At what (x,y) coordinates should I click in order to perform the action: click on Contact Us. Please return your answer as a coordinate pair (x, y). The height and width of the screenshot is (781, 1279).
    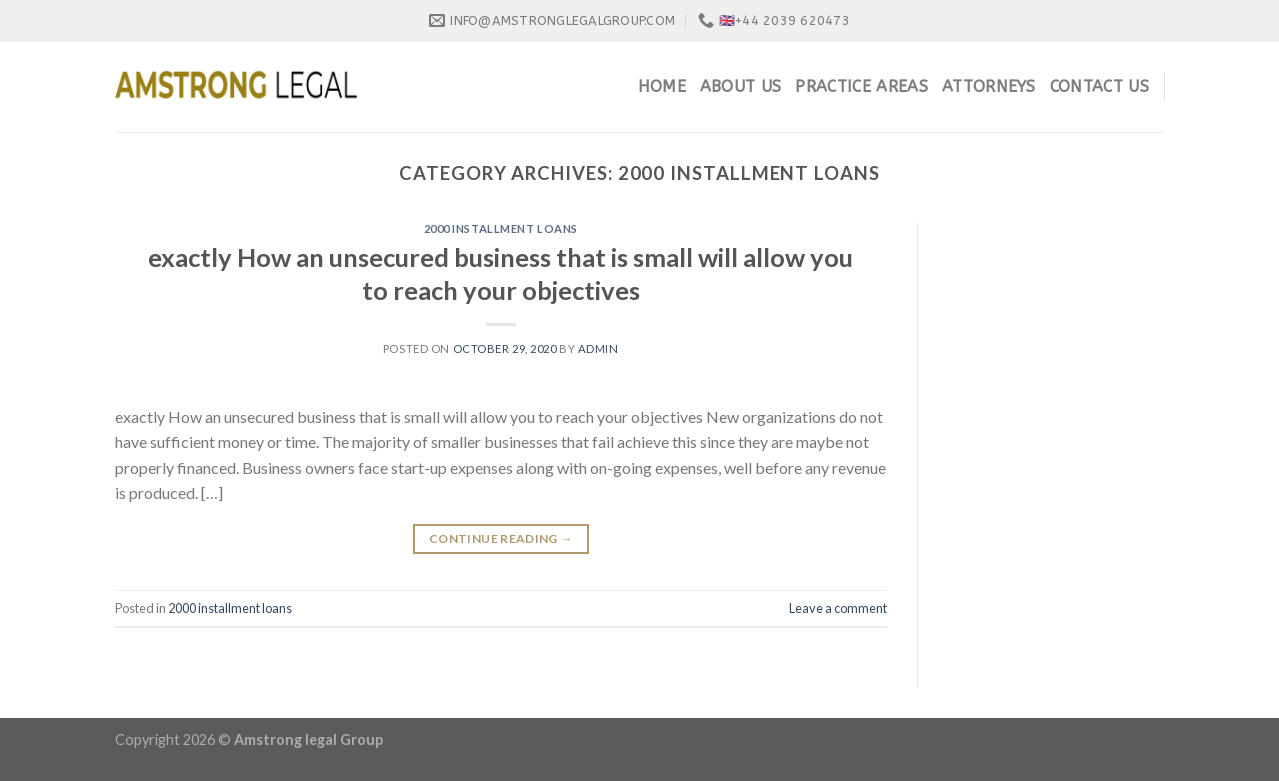
    Looking at the image, I should click on (1099, 86).